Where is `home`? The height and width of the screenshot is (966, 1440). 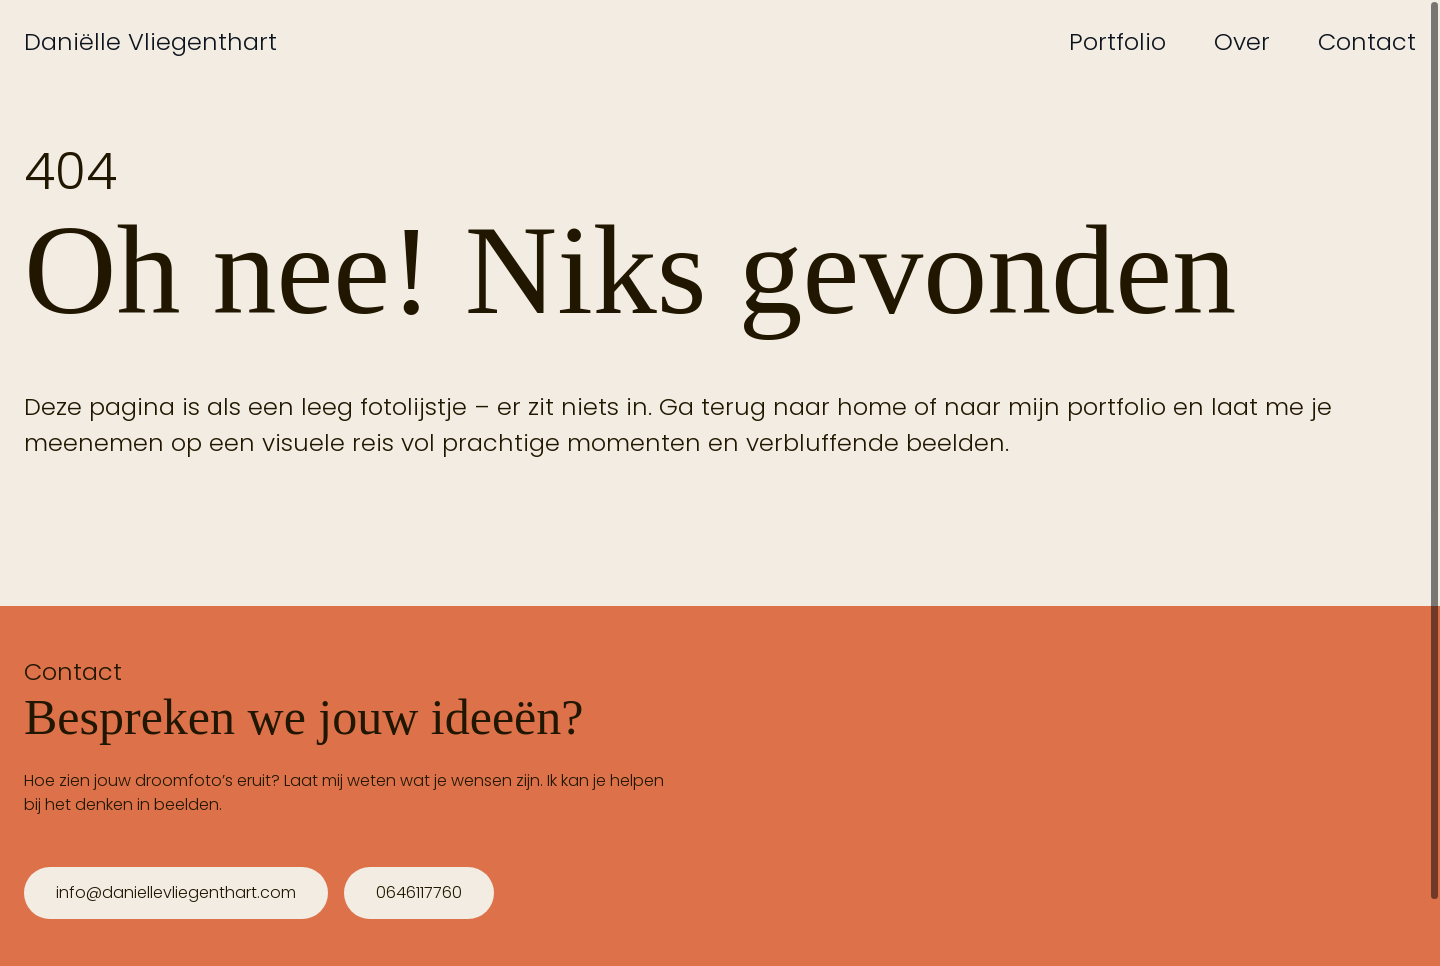
home is located at coordinates (872, 406).